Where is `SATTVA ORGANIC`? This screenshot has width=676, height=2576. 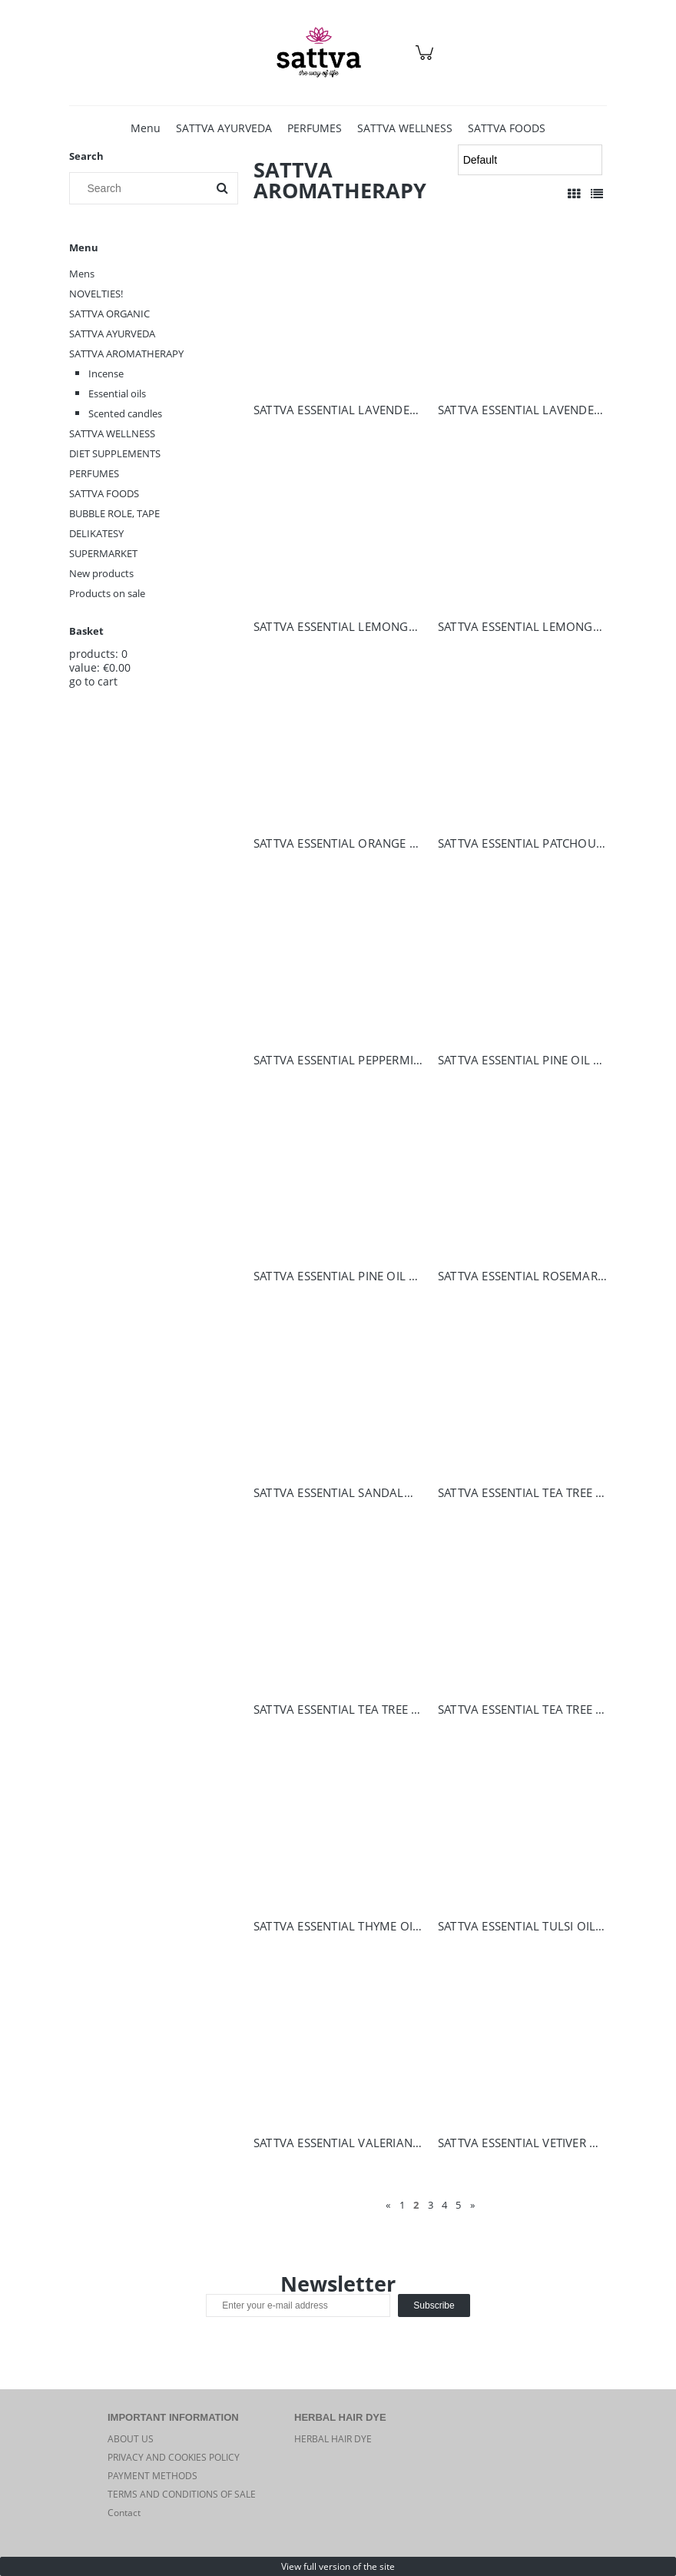 SATTVA ORGANIC is located at coordinates (109, 313).